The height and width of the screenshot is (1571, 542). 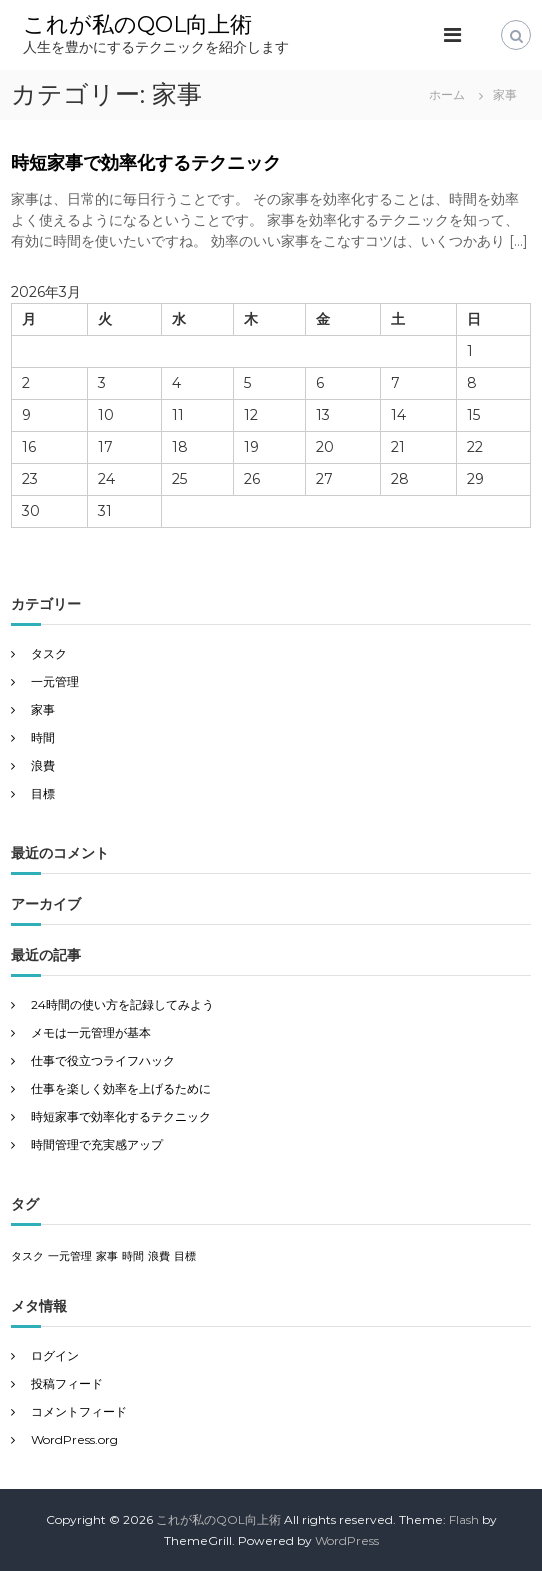 I want to click on 目標, so click(x=43, y=793).